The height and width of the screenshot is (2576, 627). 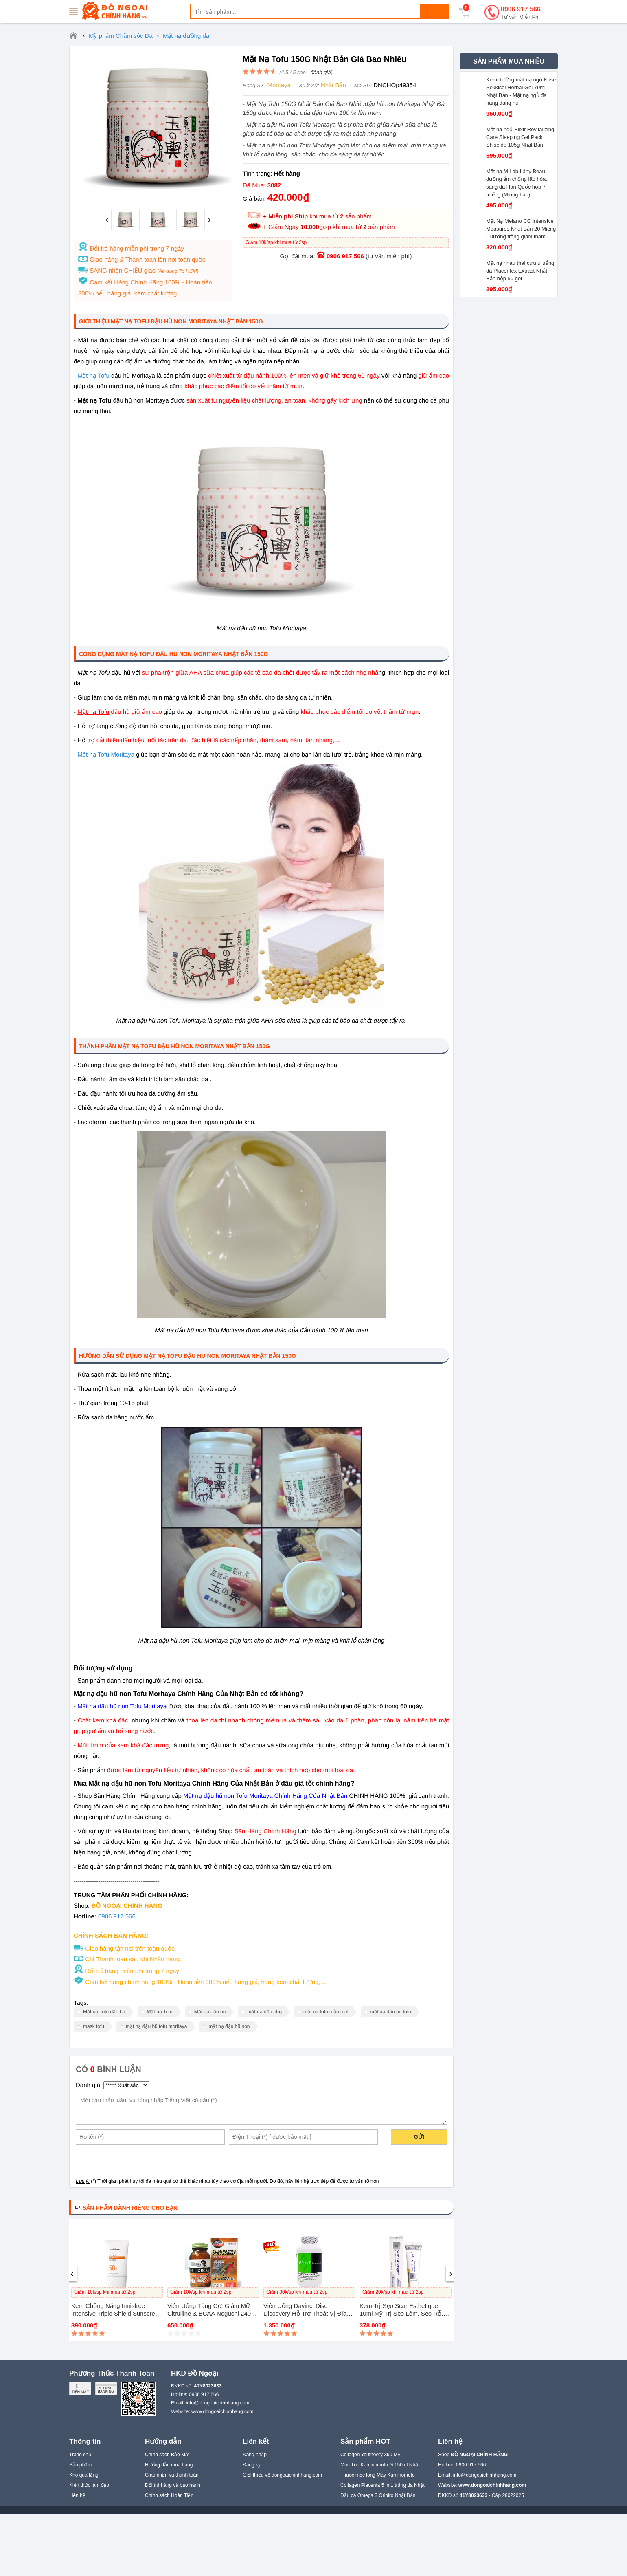 I want to click on mặt nạ đậu hũ non, so click(x=229, y=2026).